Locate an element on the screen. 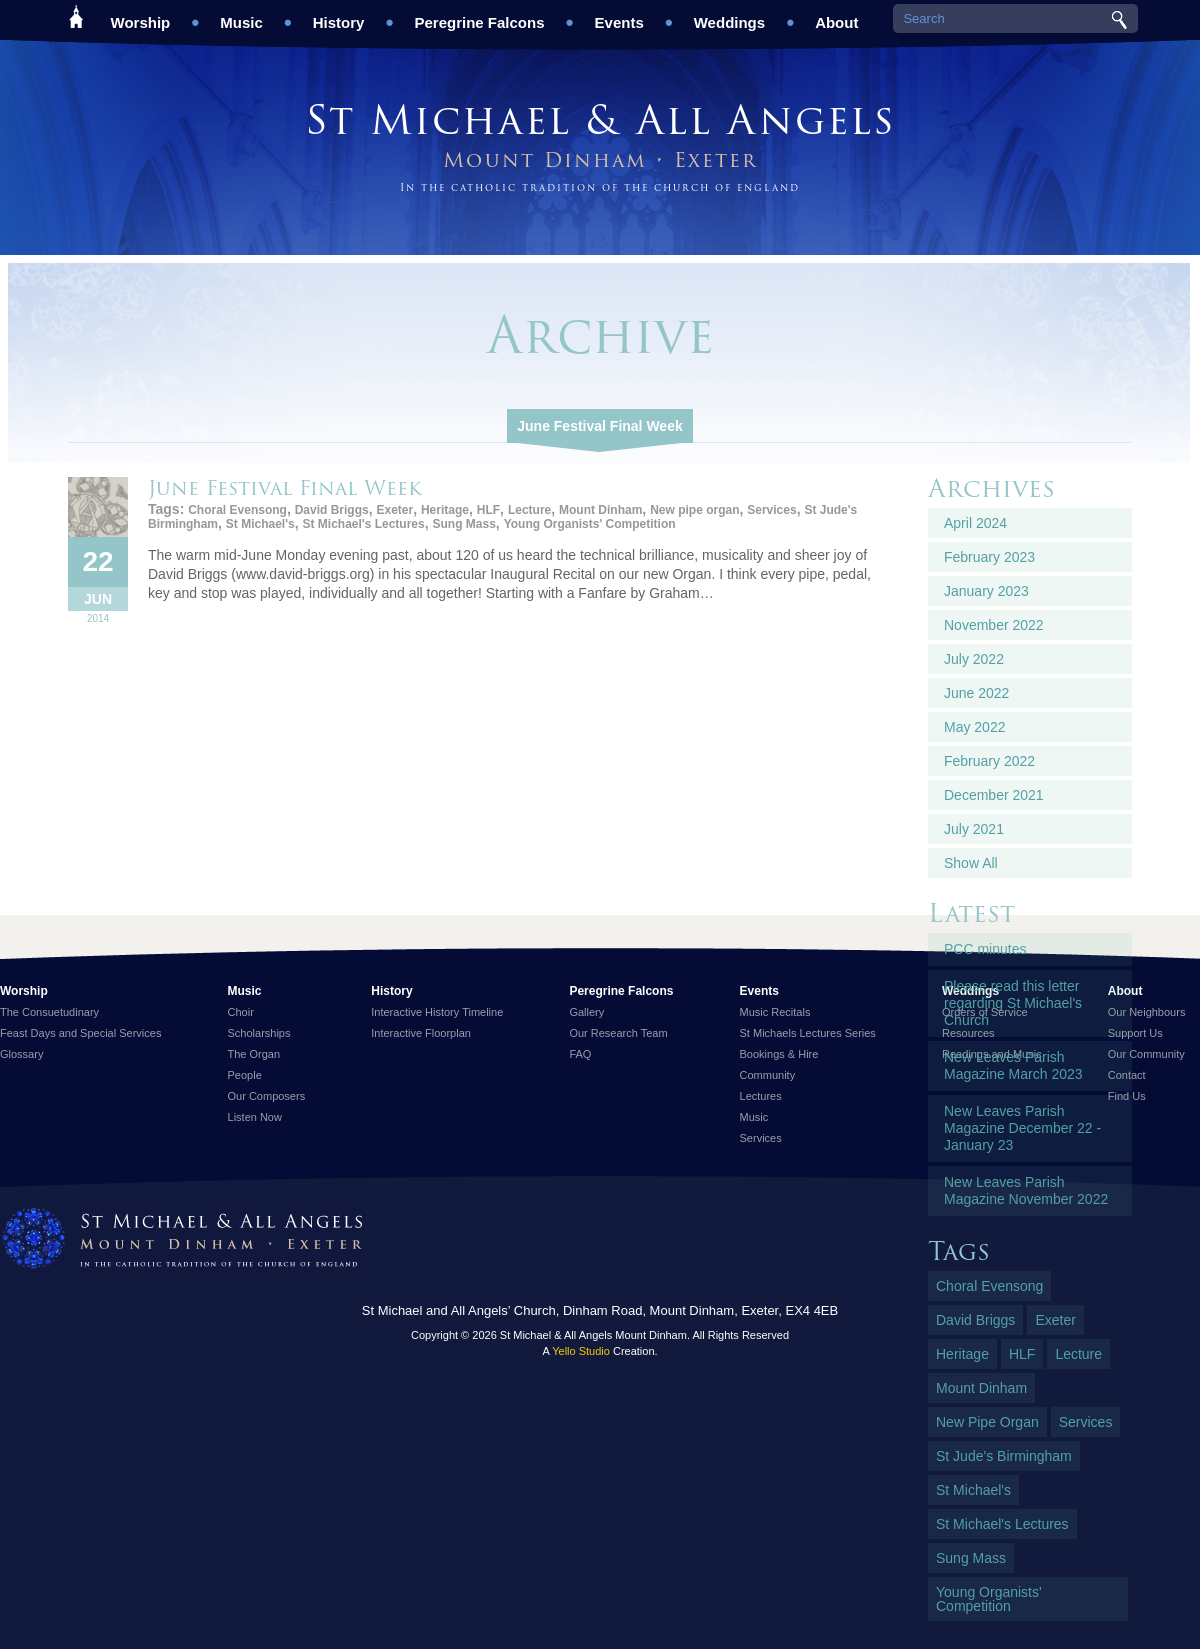  Yello Studio is located at coordinates (581, 1351).